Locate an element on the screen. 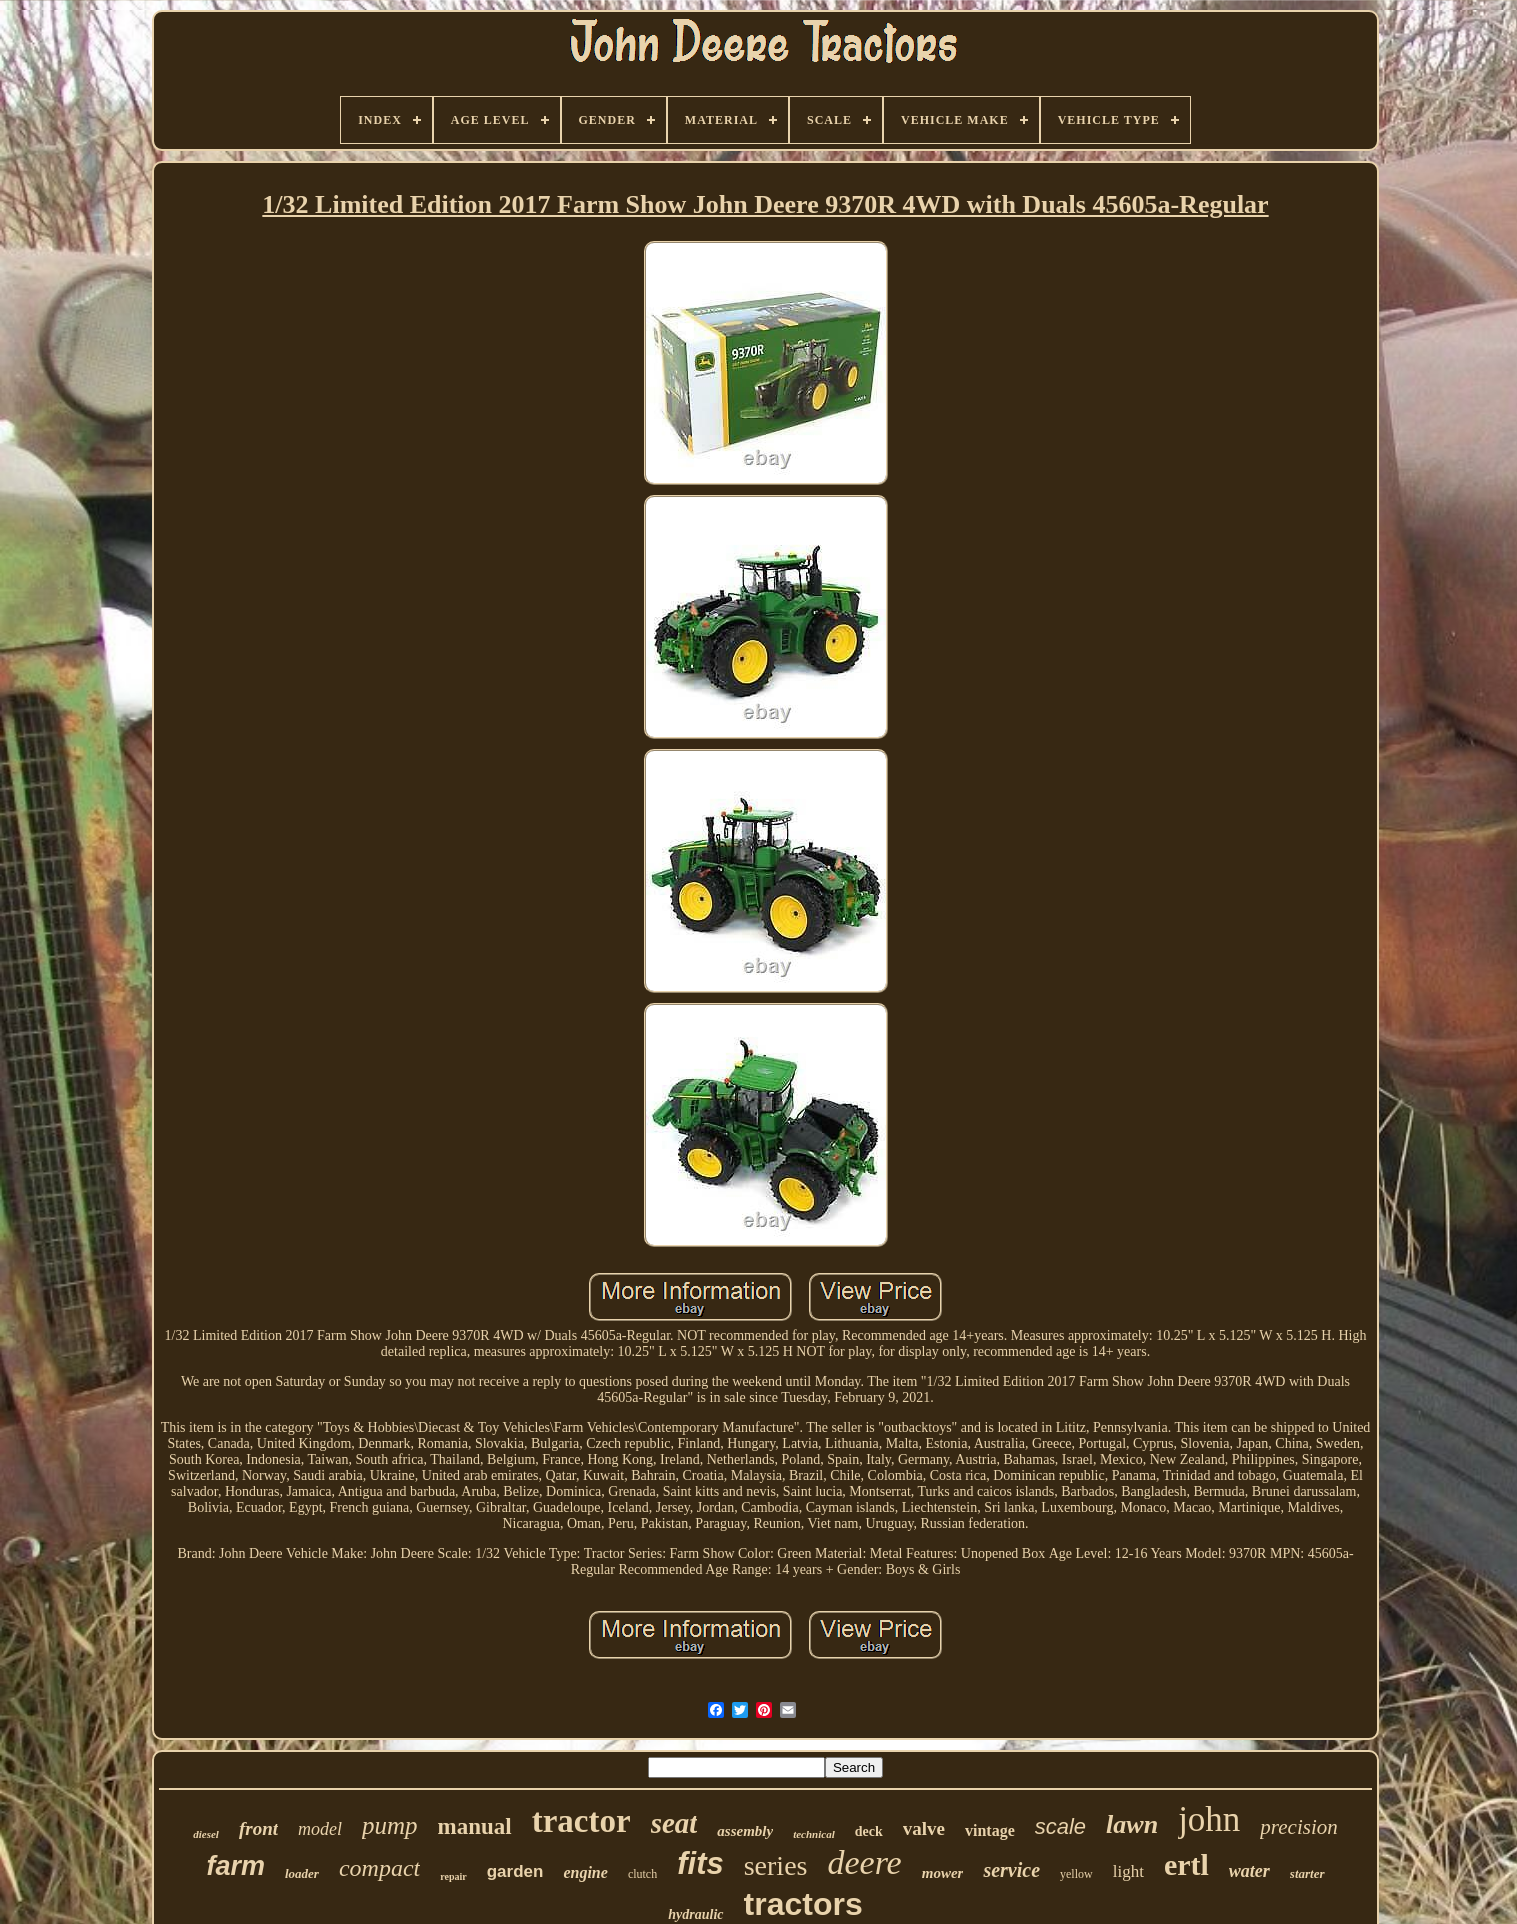  model is located at coordinates (320, 1829).